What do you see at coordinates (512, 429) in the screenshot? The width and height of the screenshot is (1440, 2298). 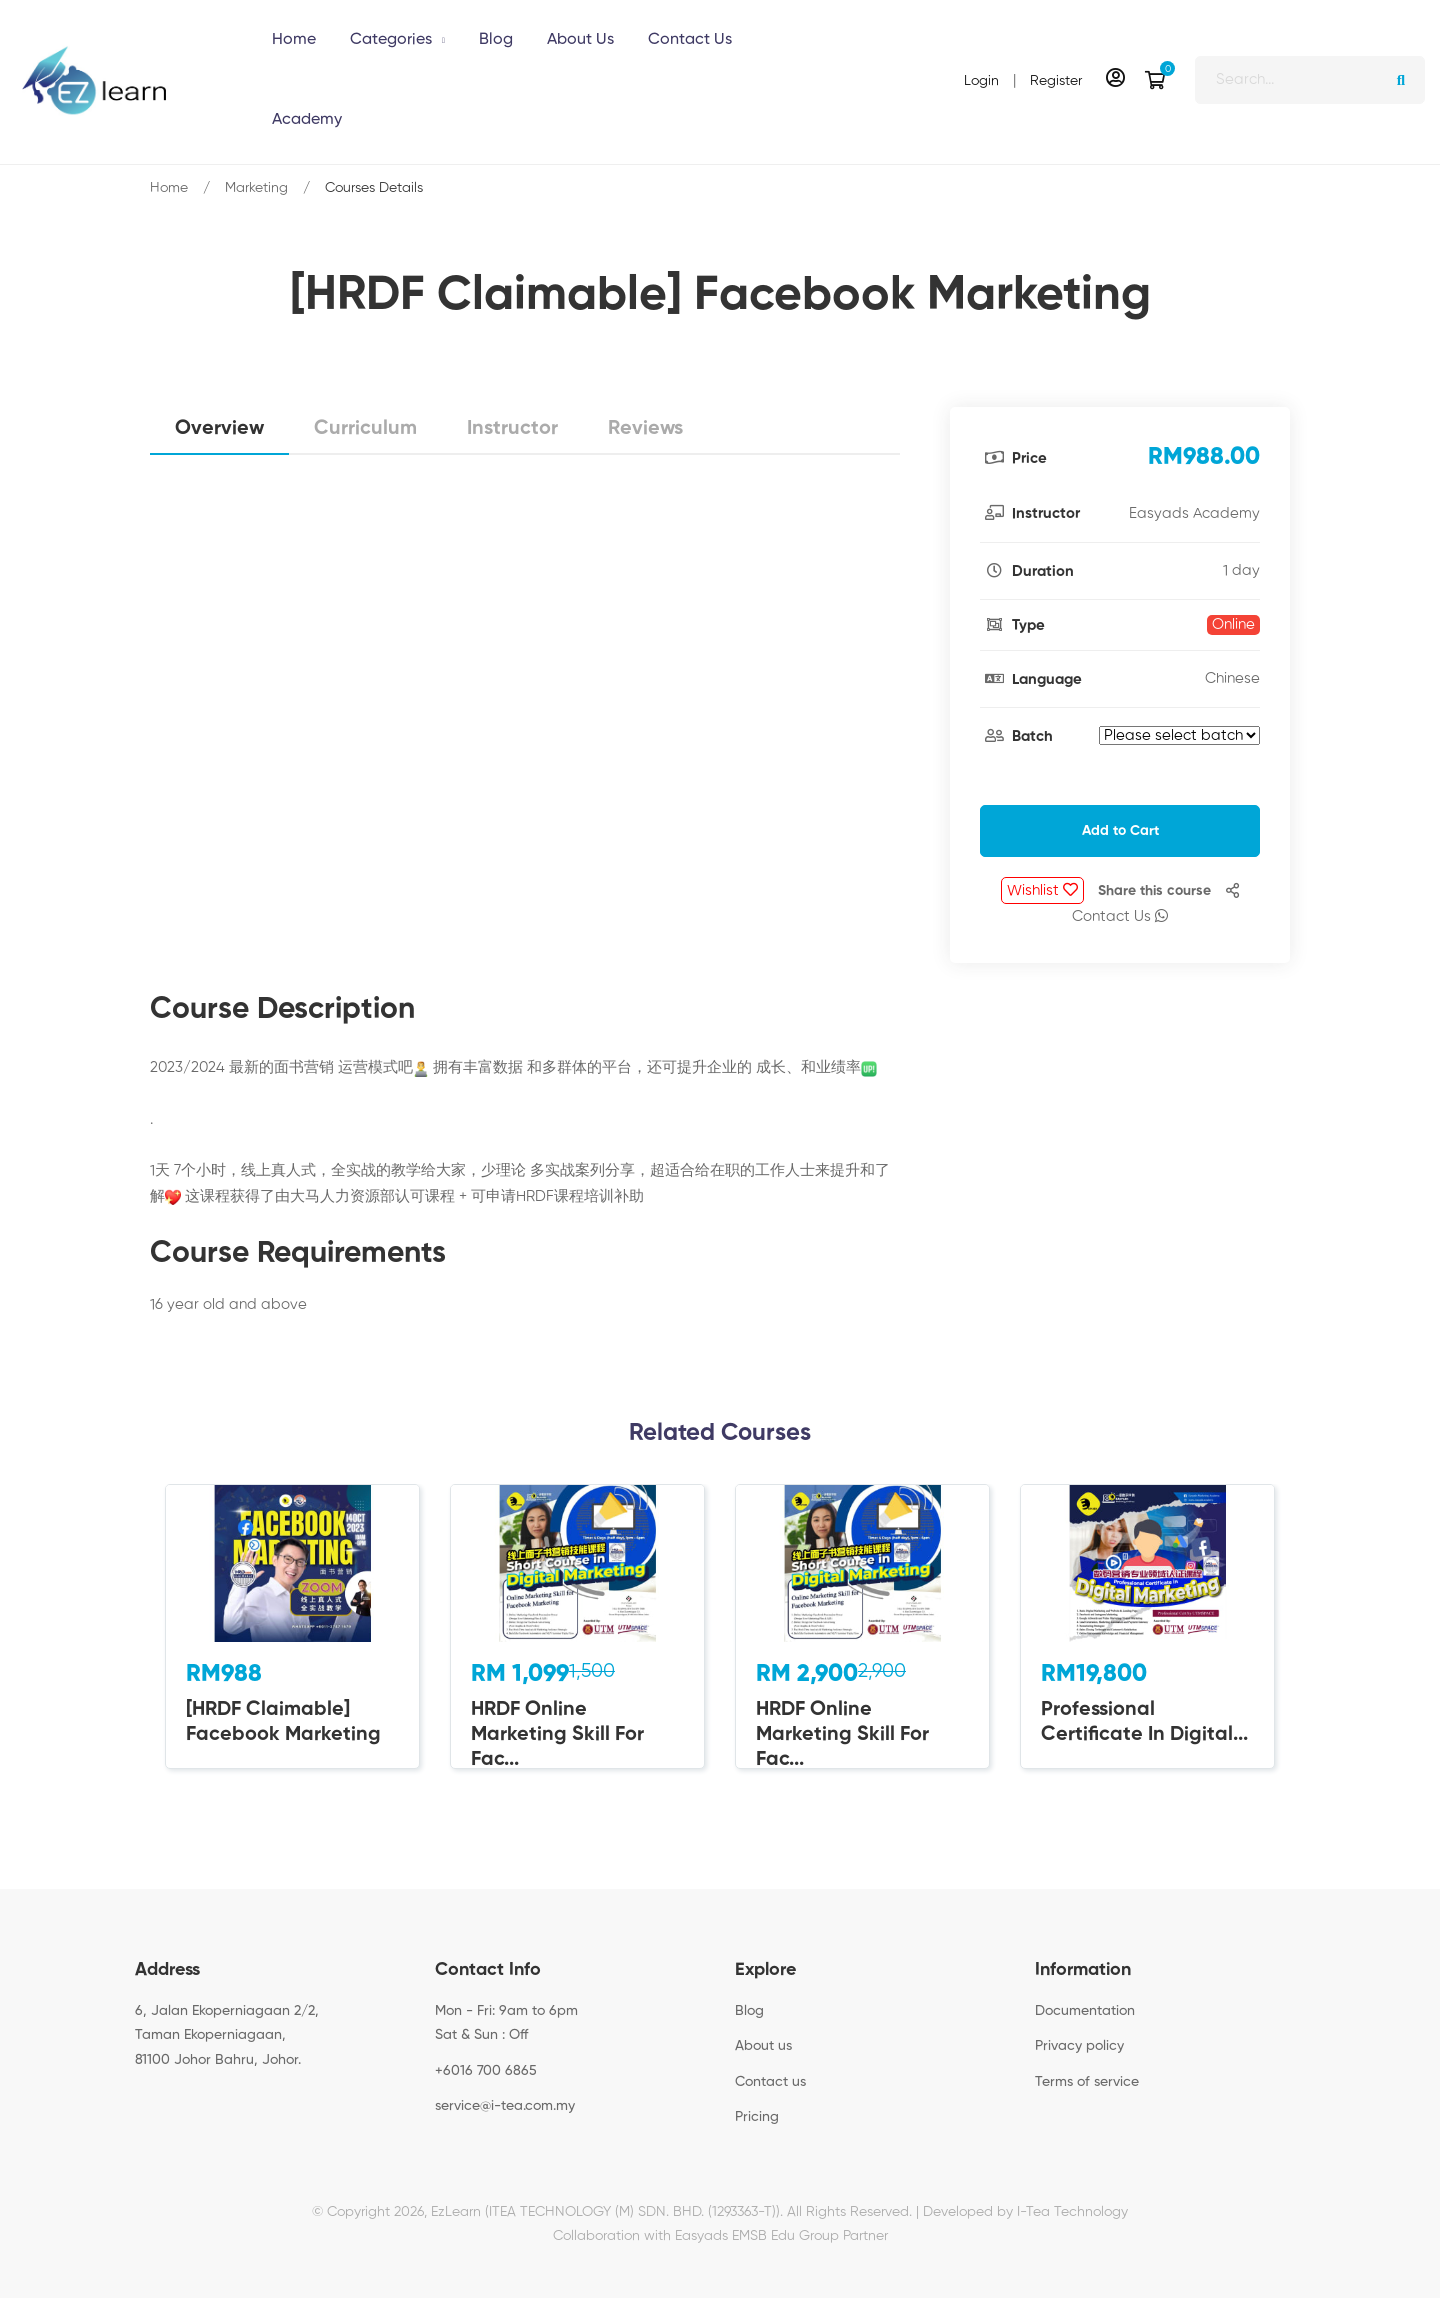 I see `Instructor` at bounding box center [512, 429].